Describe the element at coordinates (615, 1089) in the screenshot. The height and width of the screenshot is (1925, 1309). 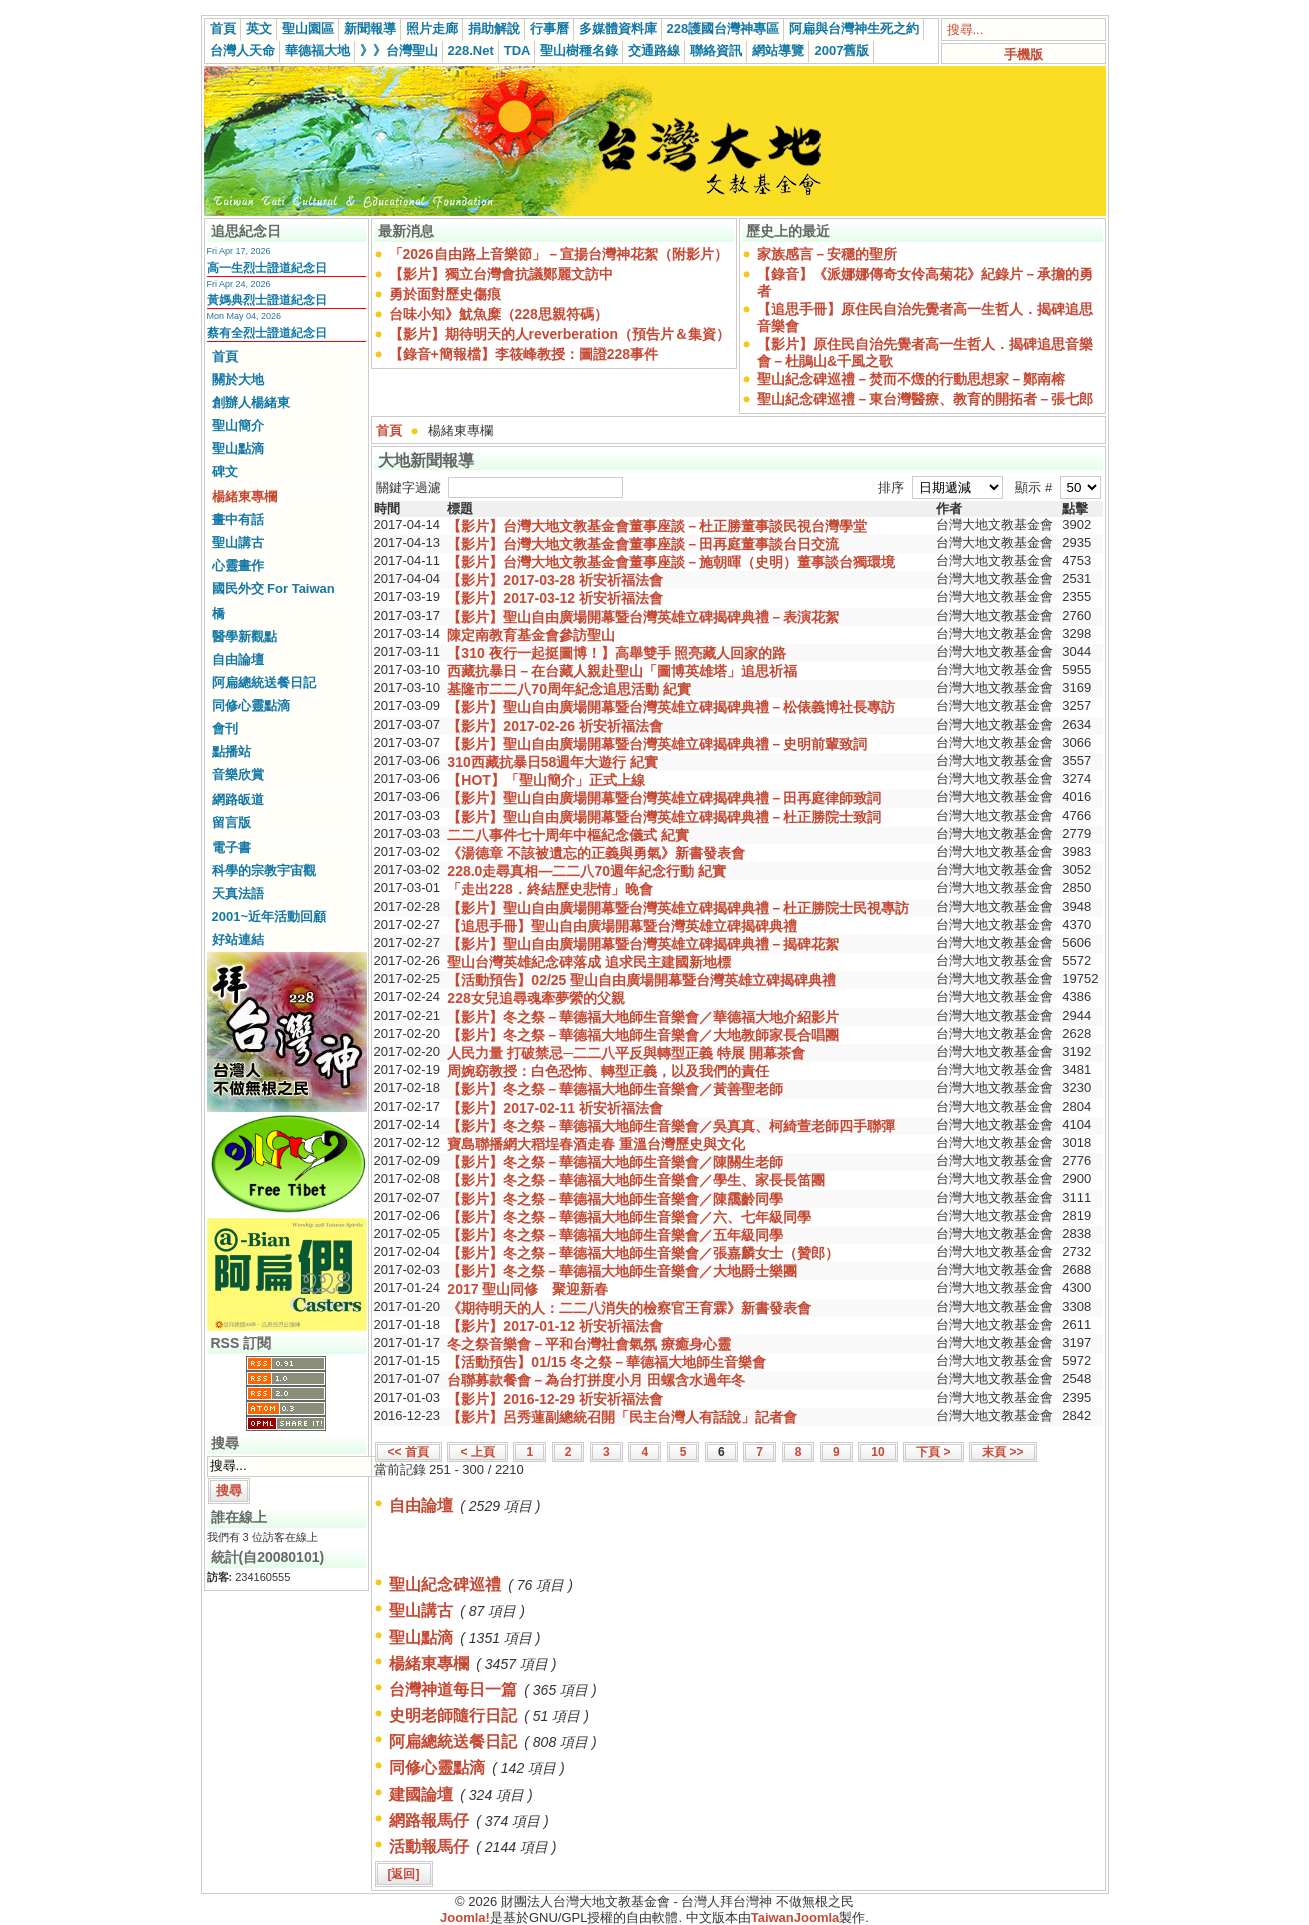
I see `【影片】冬之祭－華德福大地師生音樂會／黃善聖老師` at that location.